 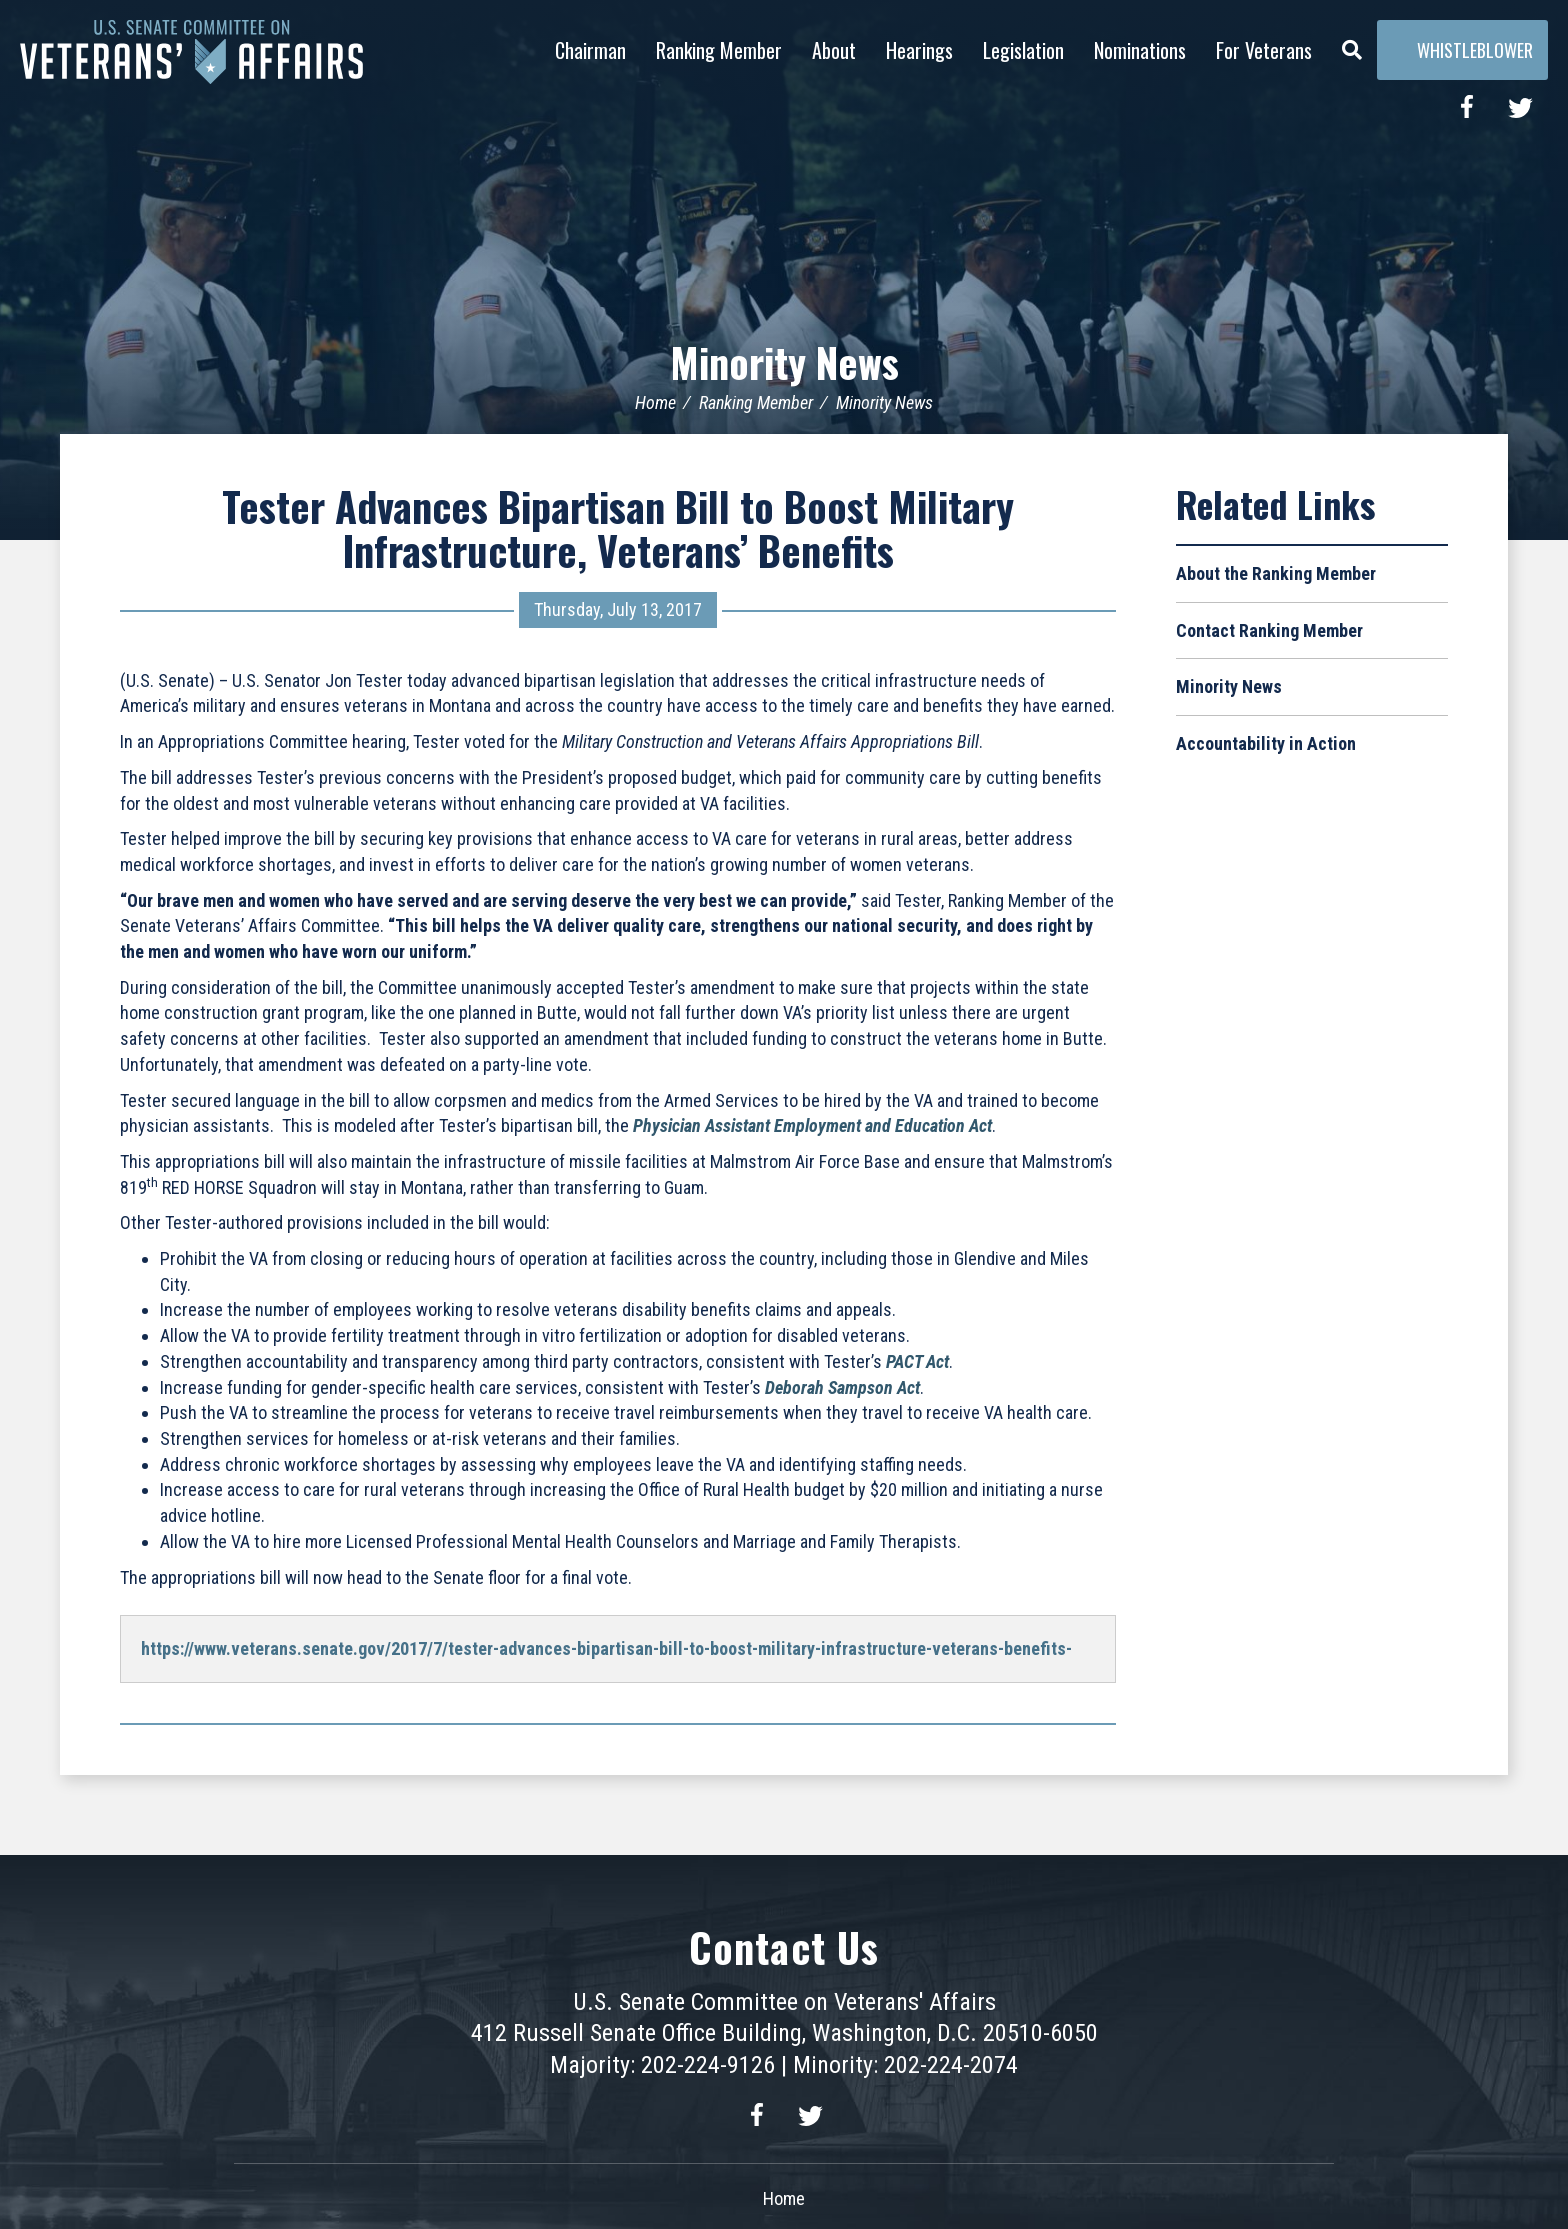 I want to click on Chairman, so click(x=590, y=50).